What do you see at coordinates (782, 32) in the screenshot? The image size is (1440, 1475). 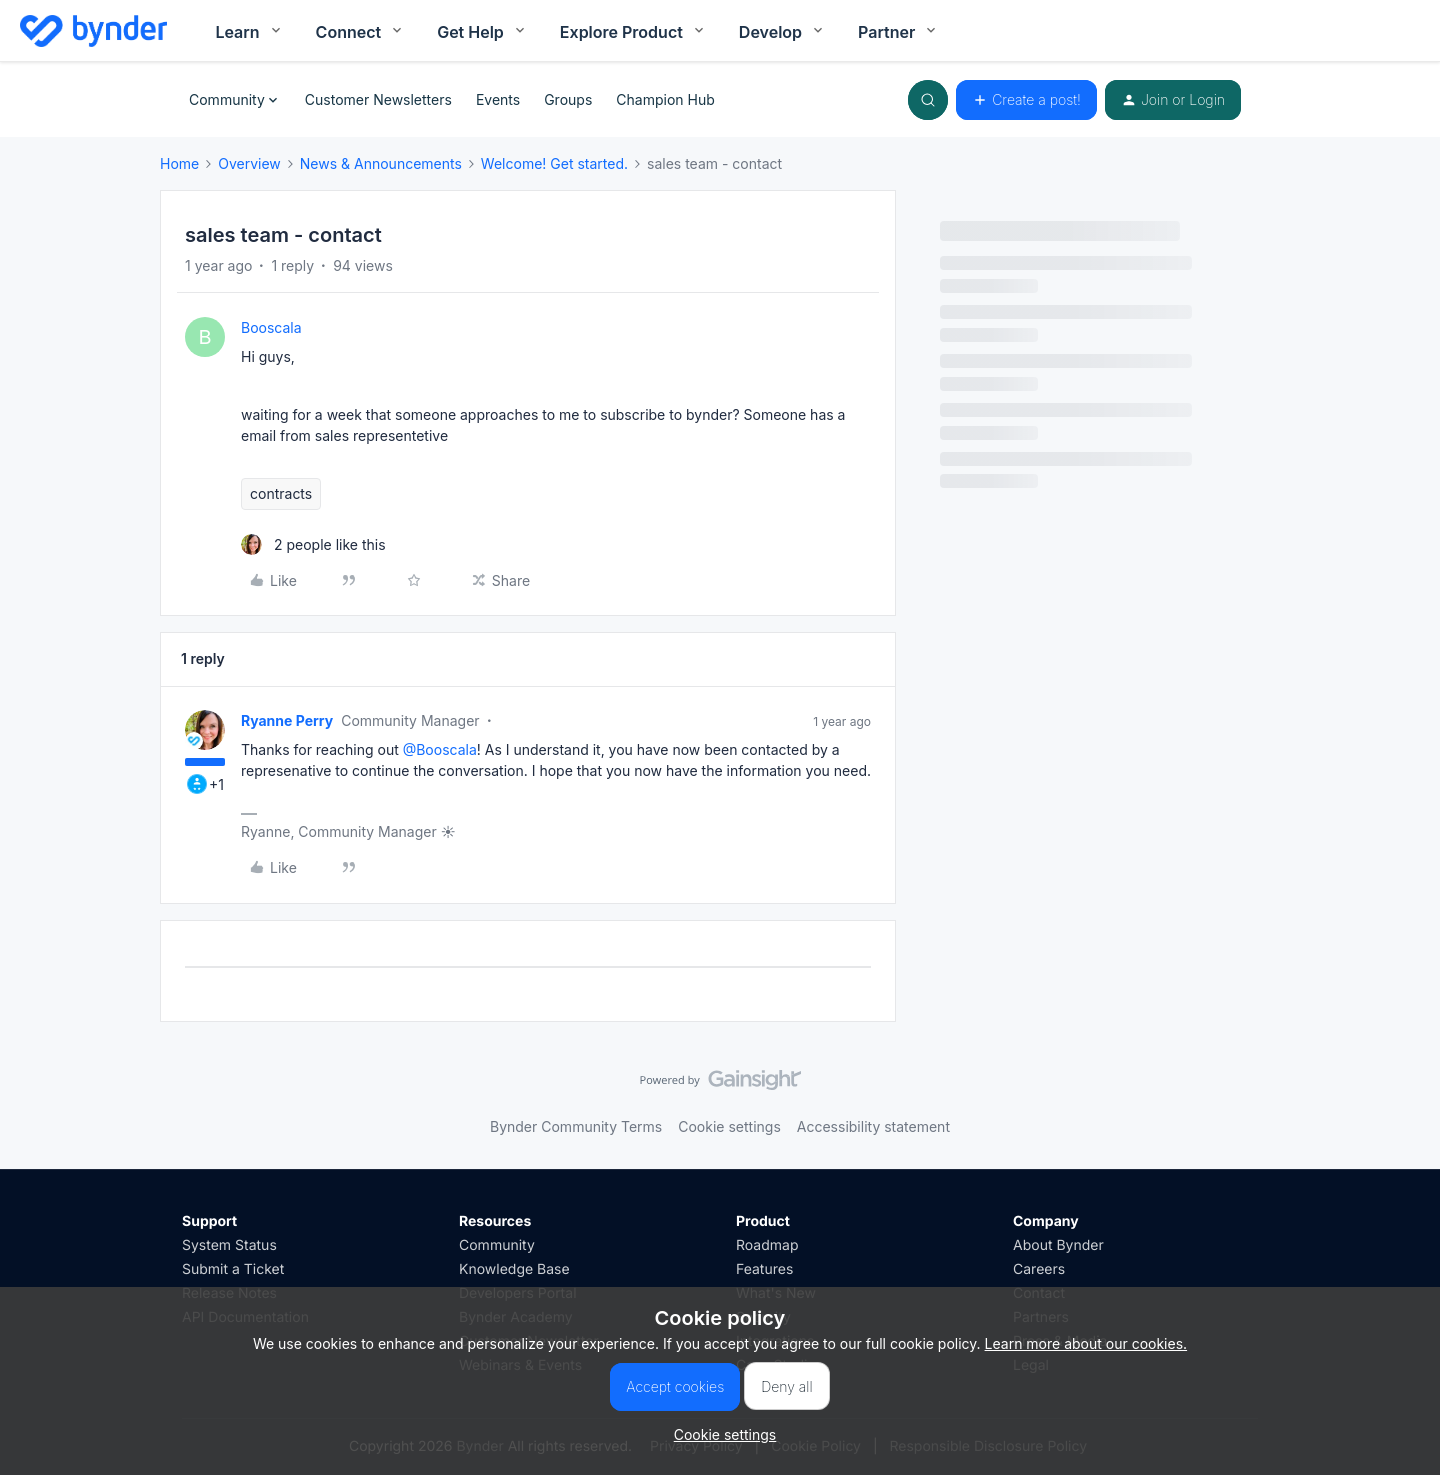 I see `Develop` at bounding box center [782, 32].